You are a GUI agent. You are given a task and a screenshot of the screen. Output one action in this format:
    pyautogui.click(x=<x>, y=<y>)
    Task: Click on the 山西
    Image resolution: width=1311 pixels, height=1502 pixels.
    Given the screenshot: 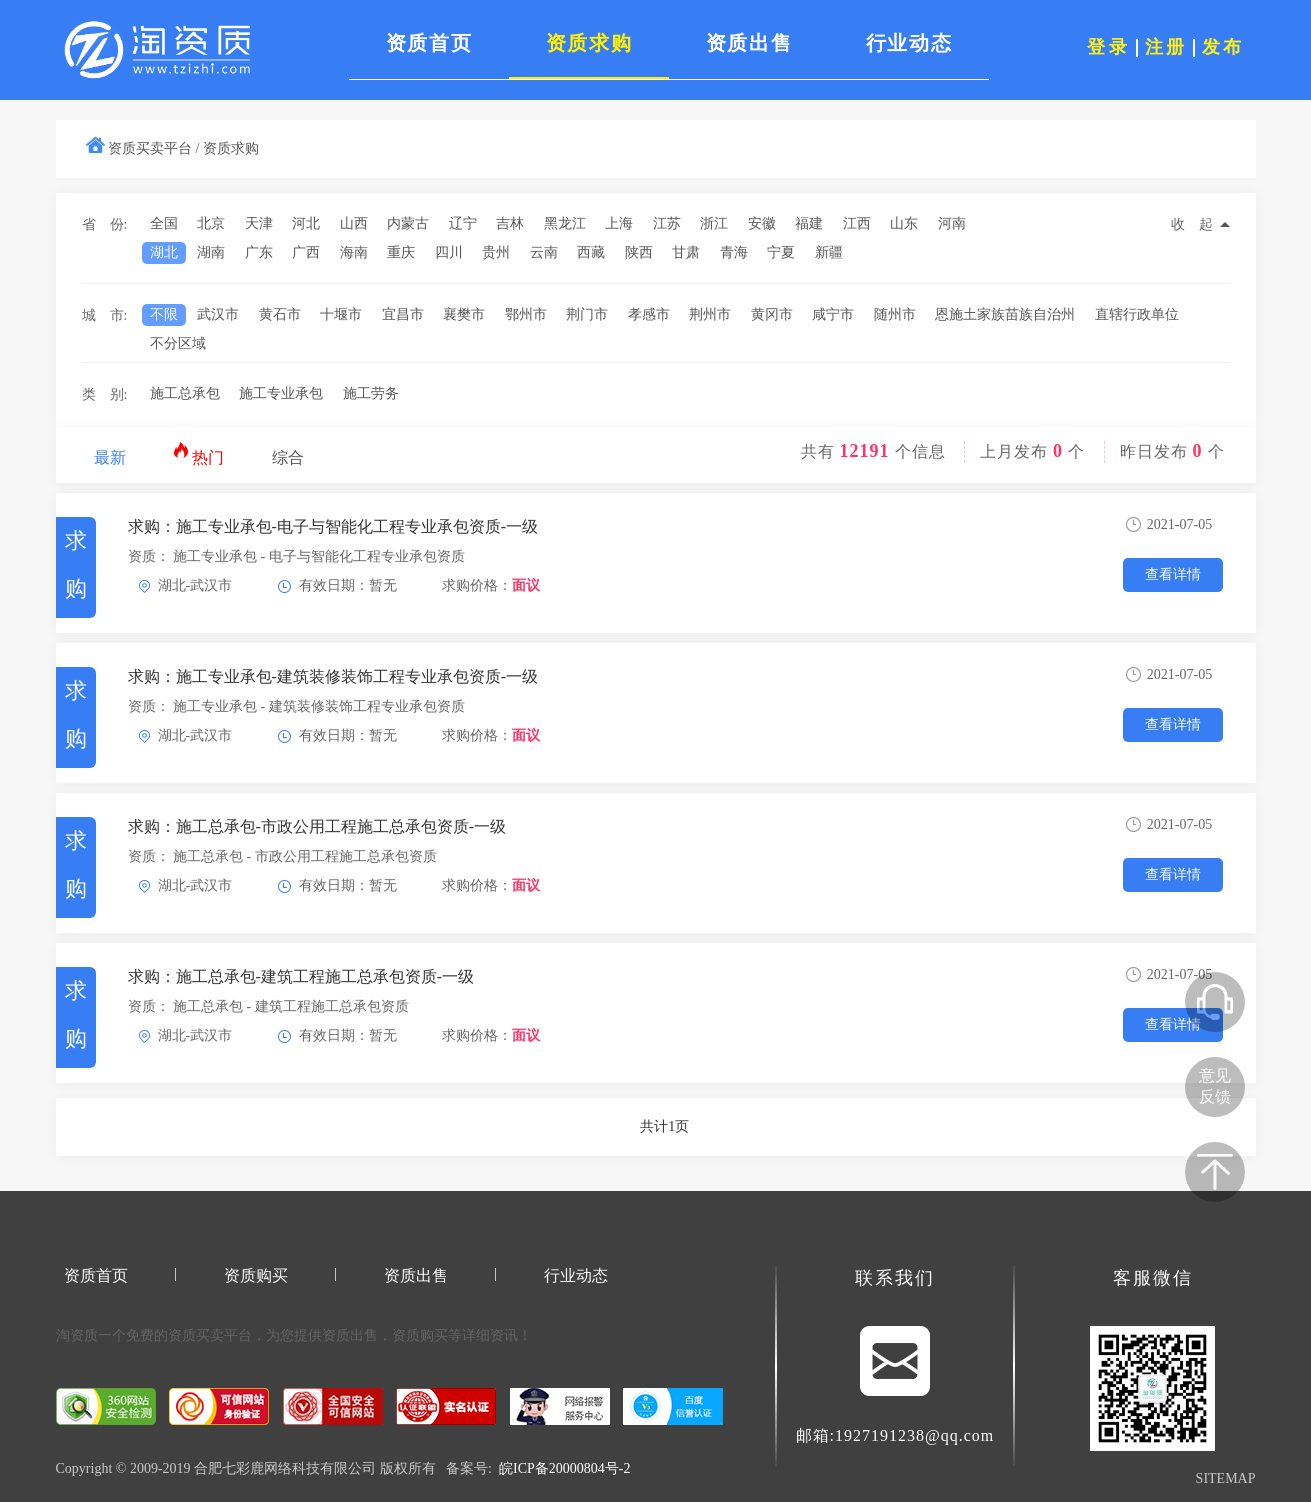 What is the action you would take?
    pyautogui.click(x=354, y=223)
    